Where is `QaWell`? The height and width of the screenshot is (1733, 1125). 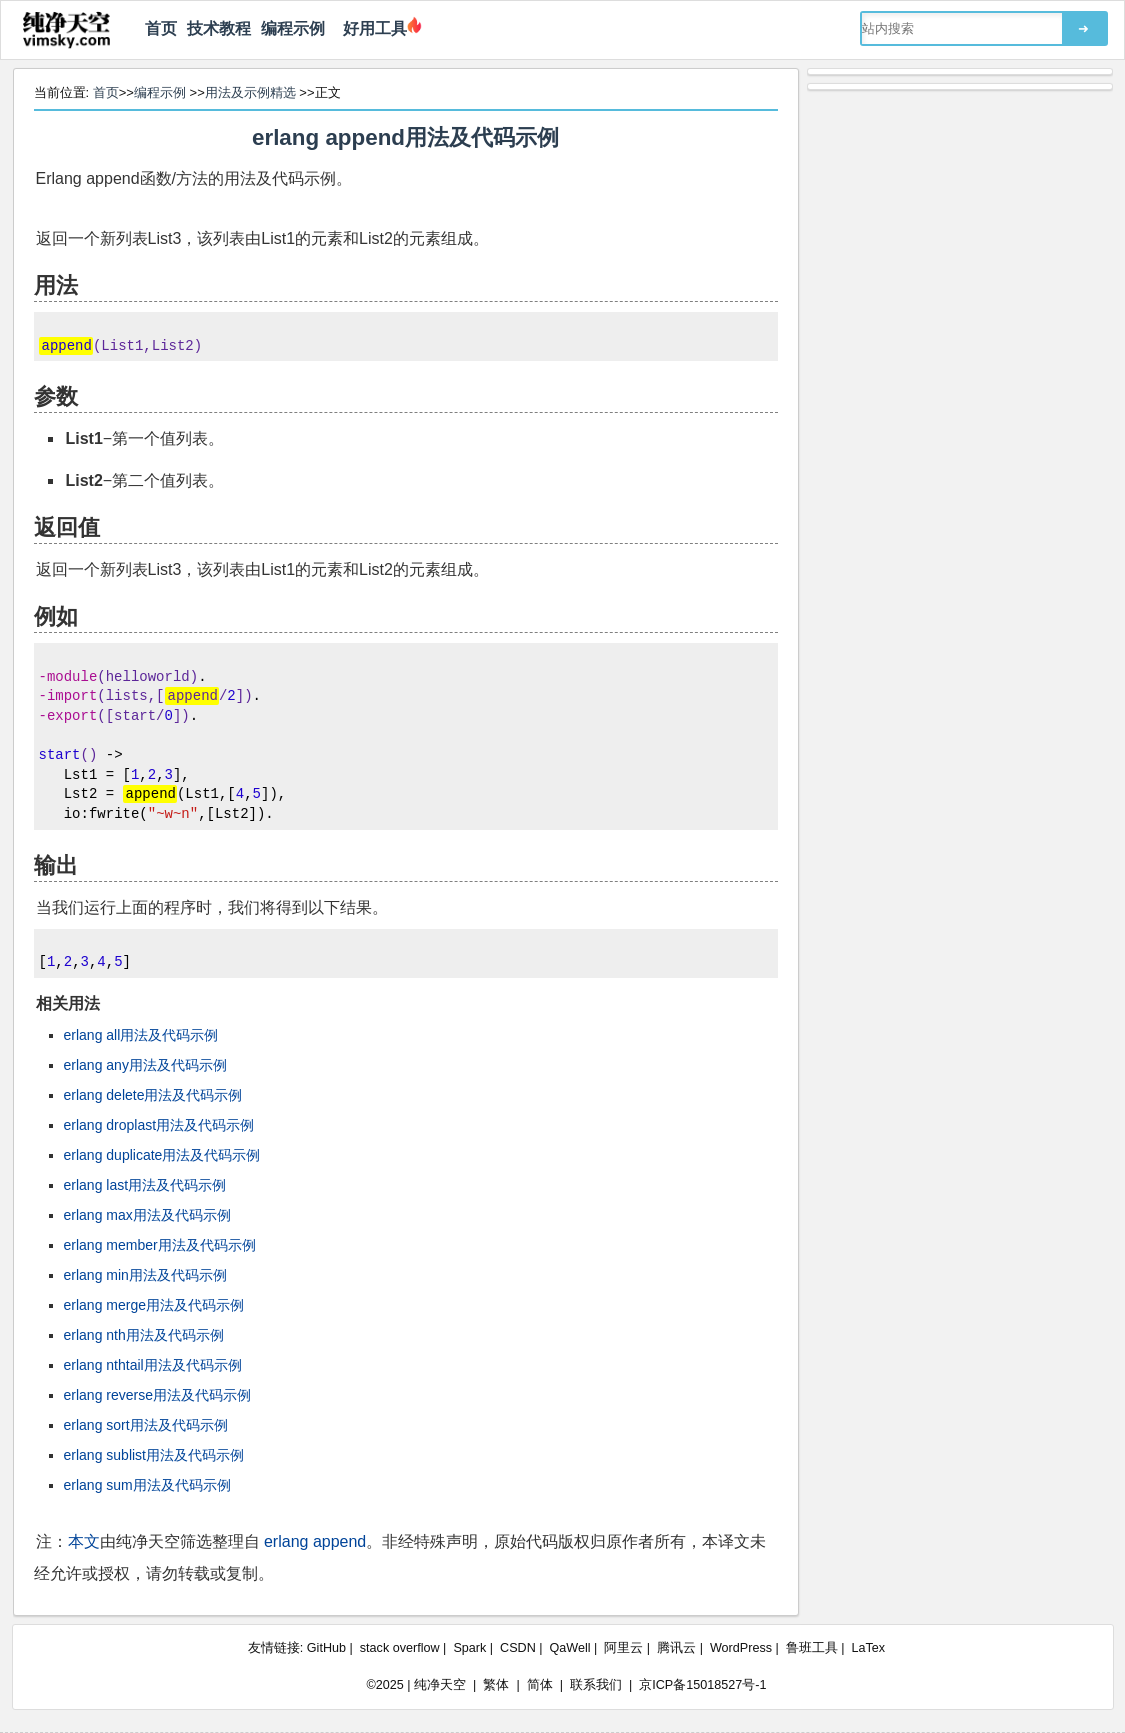 QaWell is located at coordinates (570, 1648).